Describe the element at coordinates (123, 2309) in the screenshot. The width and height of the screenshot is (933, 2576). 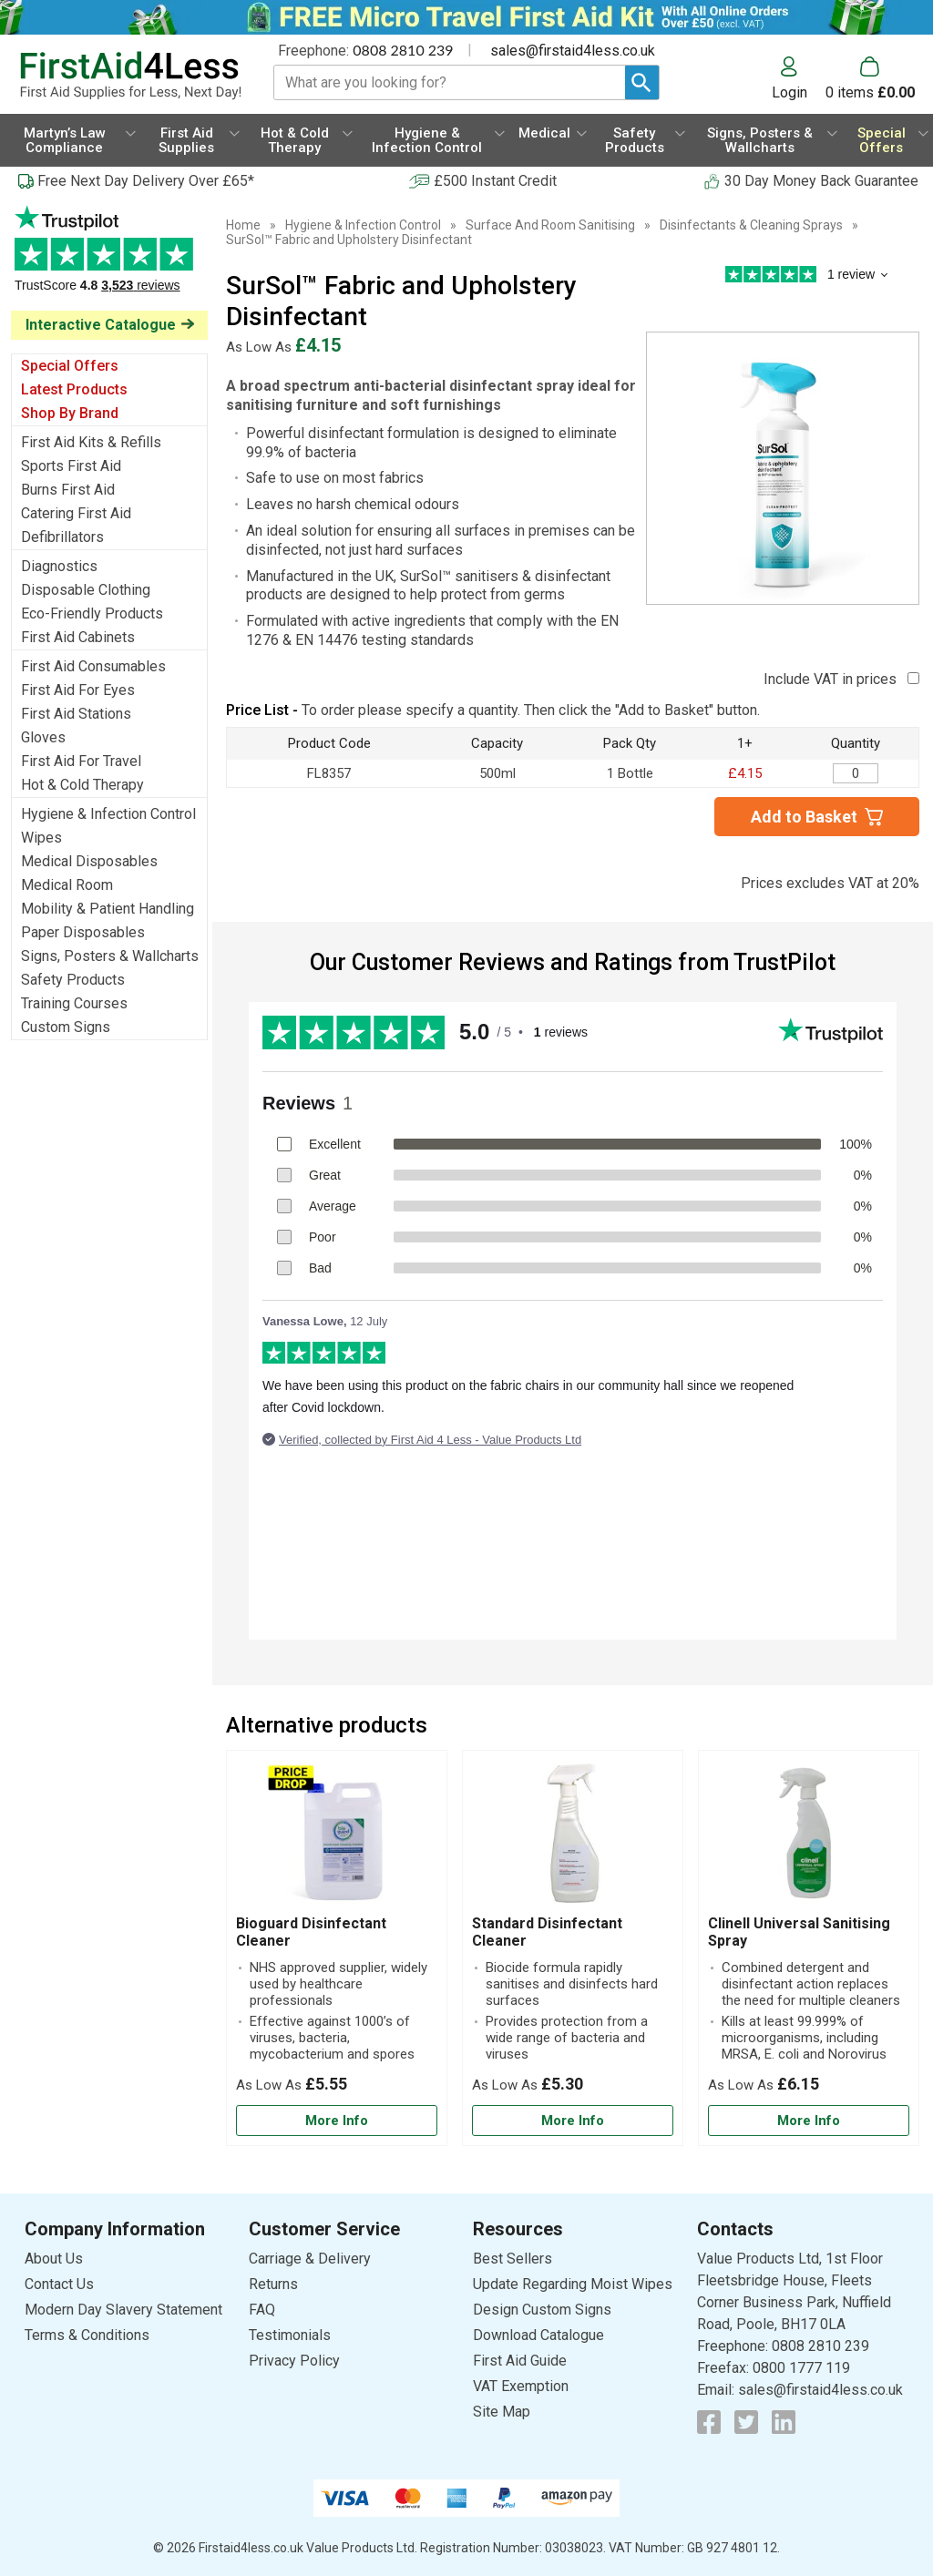
I see `Modern Day Slavery Statement` at that location.